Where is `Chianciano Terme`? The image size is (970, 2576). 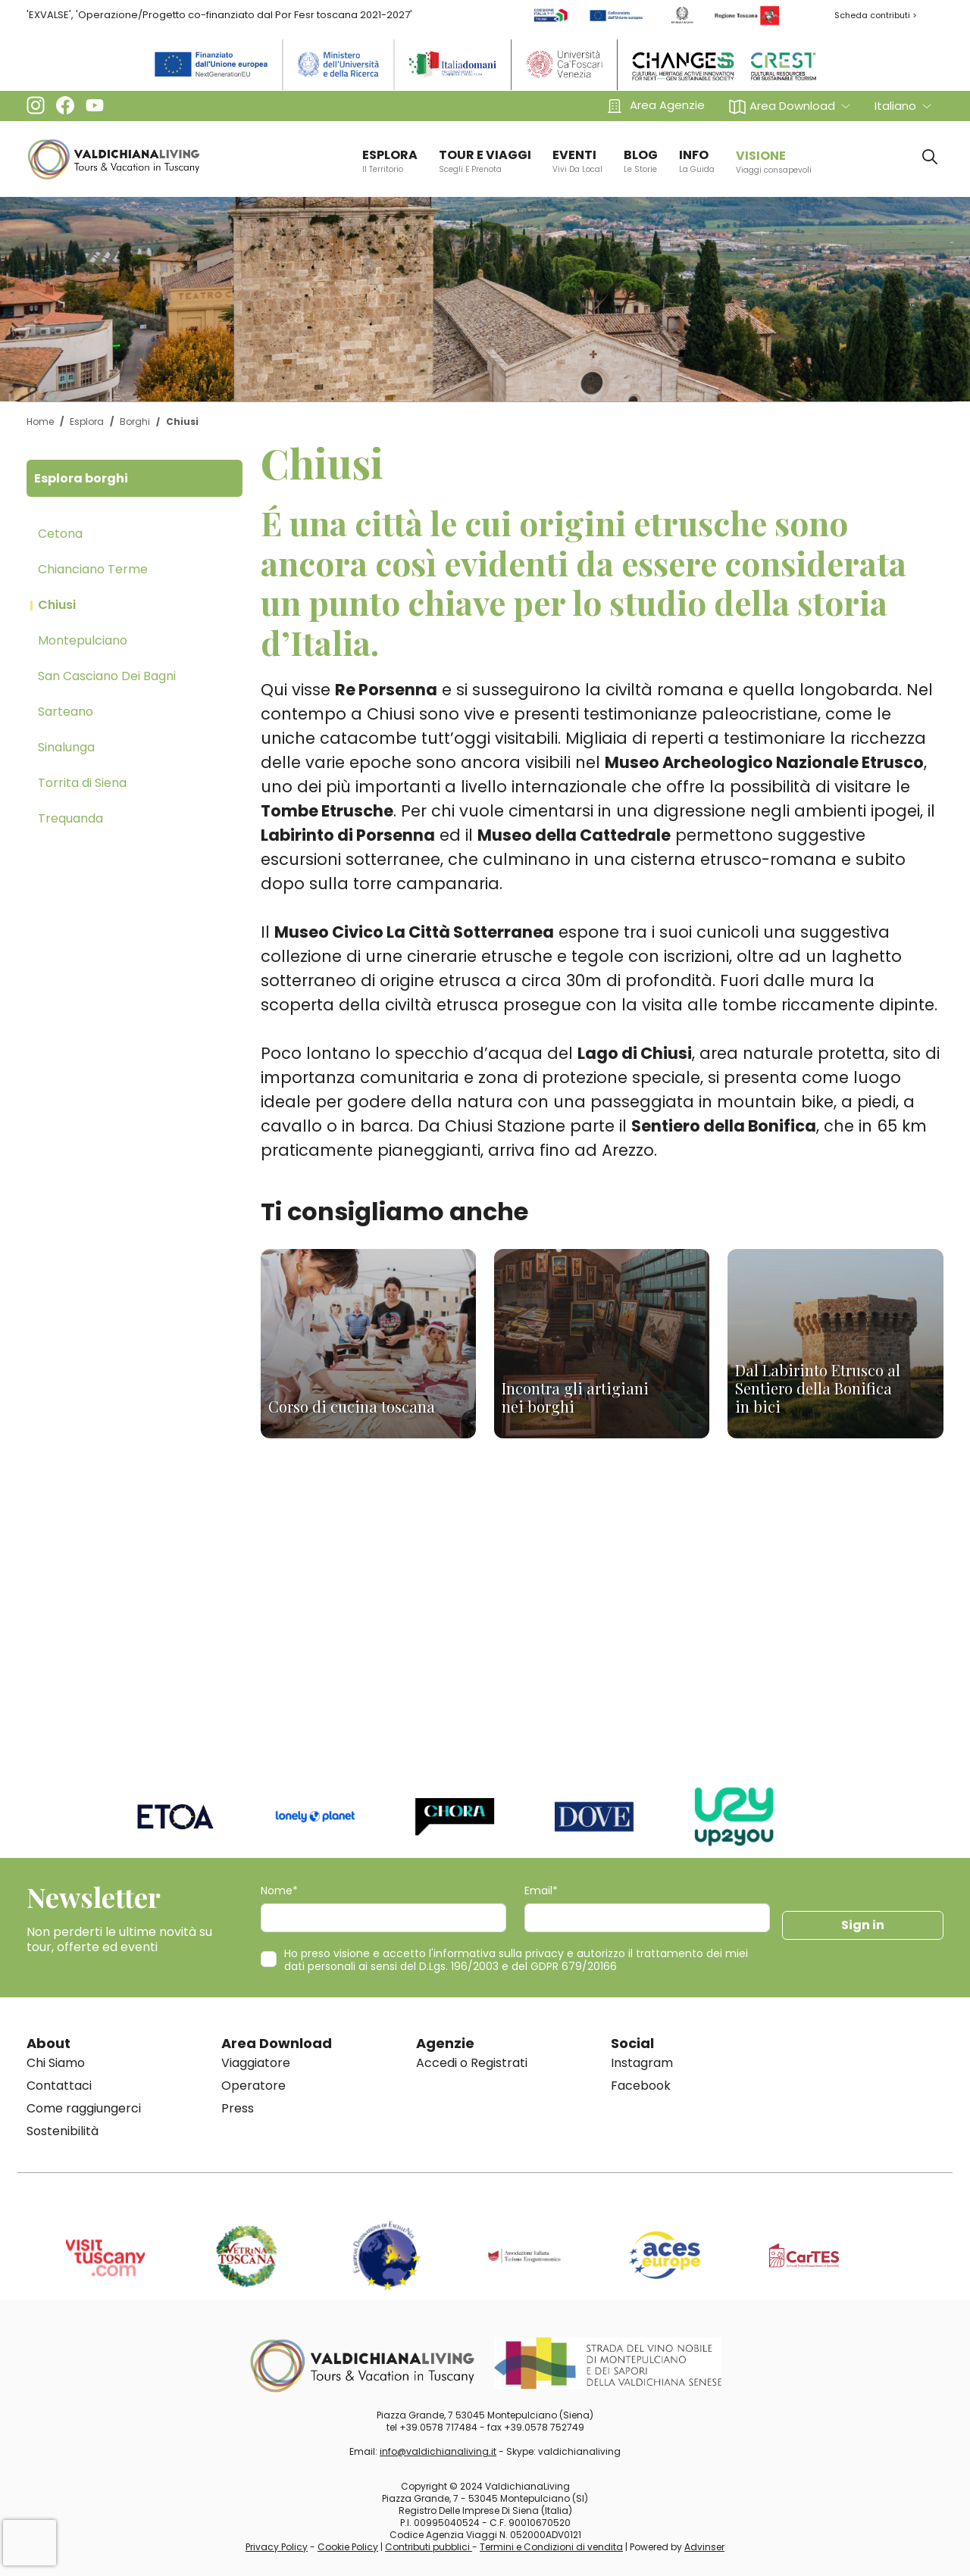 Chianciano Terme is located at coordinates (93, 569).